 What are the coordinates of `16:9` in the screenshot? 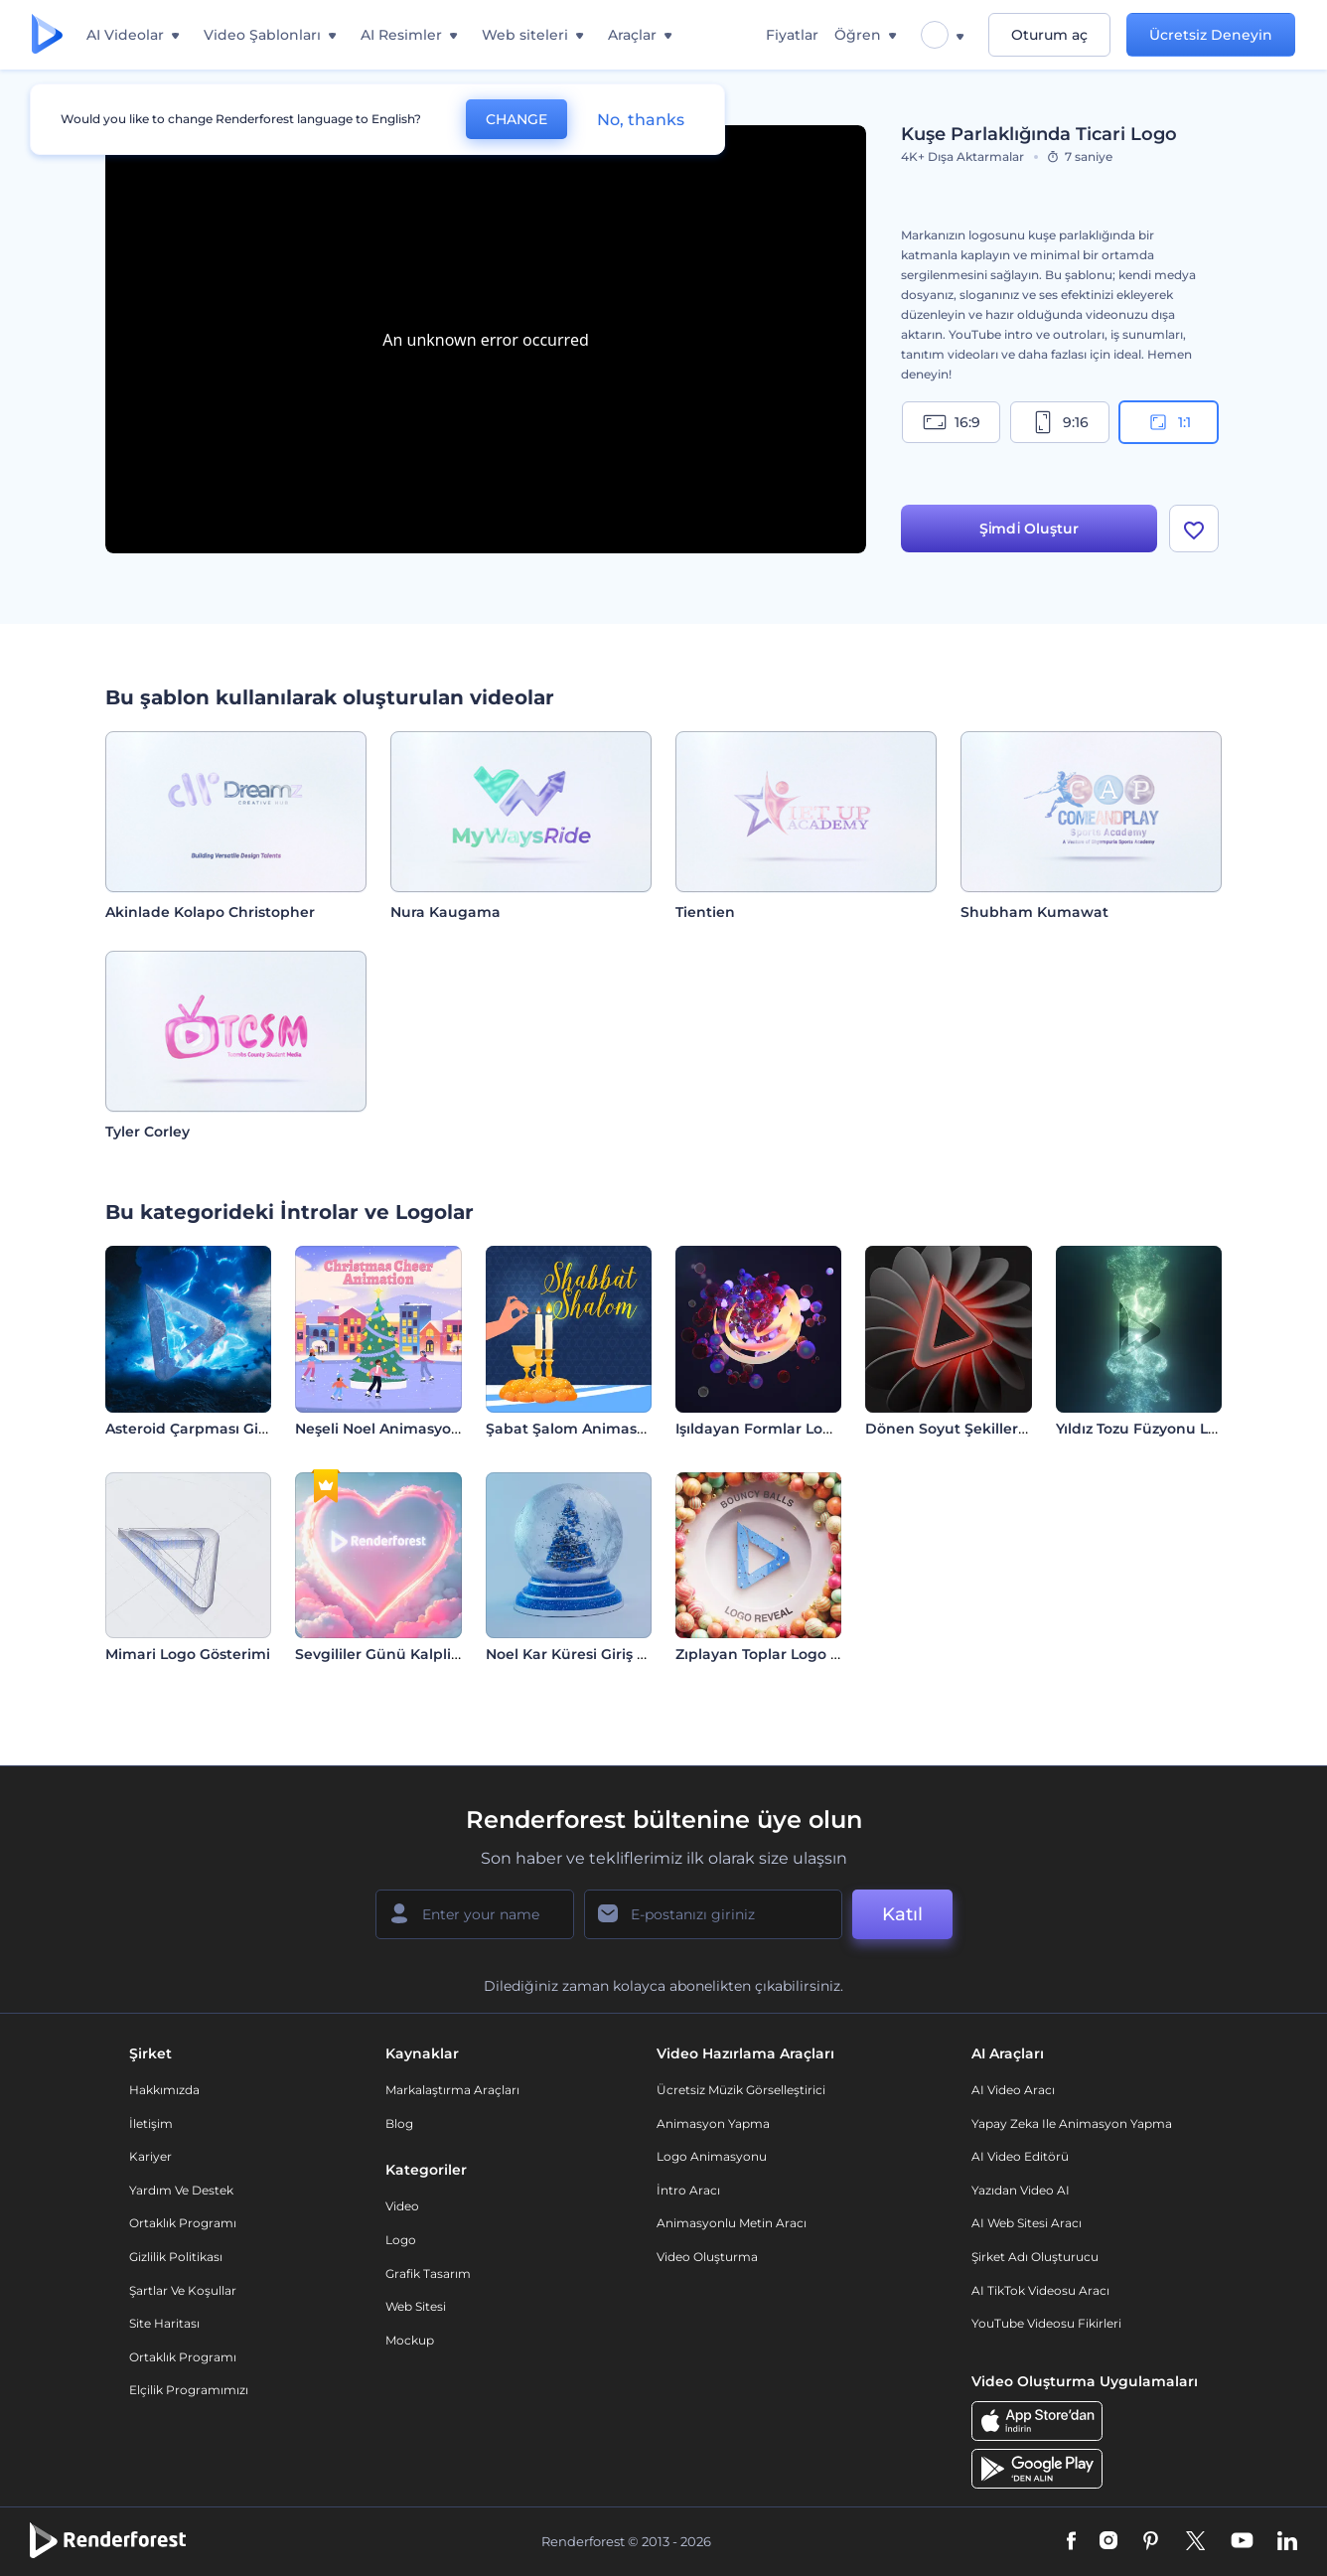 It's located at (951, 422).